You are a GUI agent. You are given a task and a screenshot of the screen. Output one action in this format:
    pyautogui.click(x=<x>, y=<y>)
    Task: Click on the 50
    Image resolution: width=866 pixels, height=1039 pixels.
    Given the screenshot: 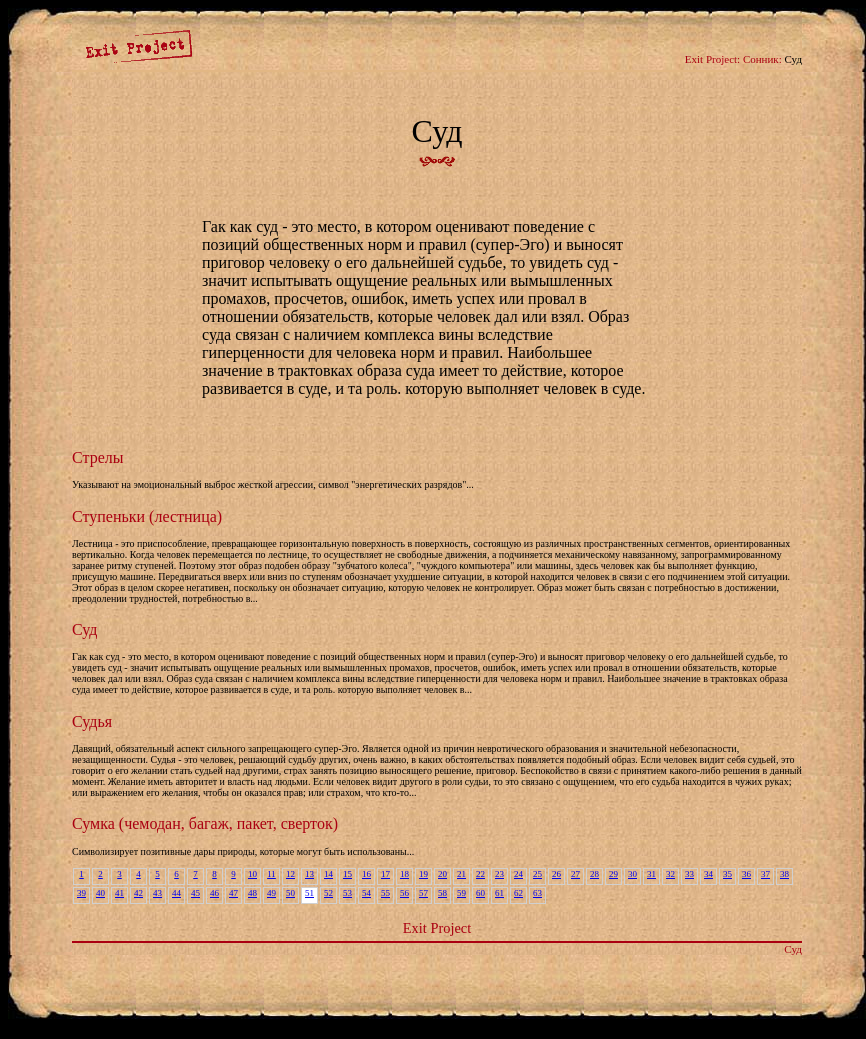 What is the action you would take?
    pyautogui.click(x=290, y=893)
    